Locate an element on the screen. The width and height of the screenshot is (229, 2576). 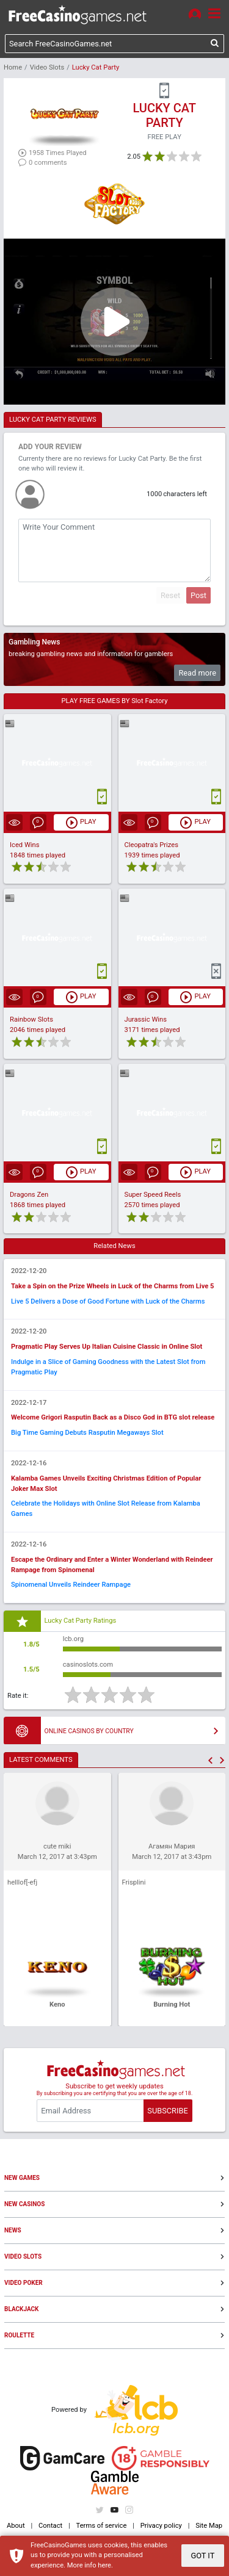
[button] is located at coordinates (210, 1760).